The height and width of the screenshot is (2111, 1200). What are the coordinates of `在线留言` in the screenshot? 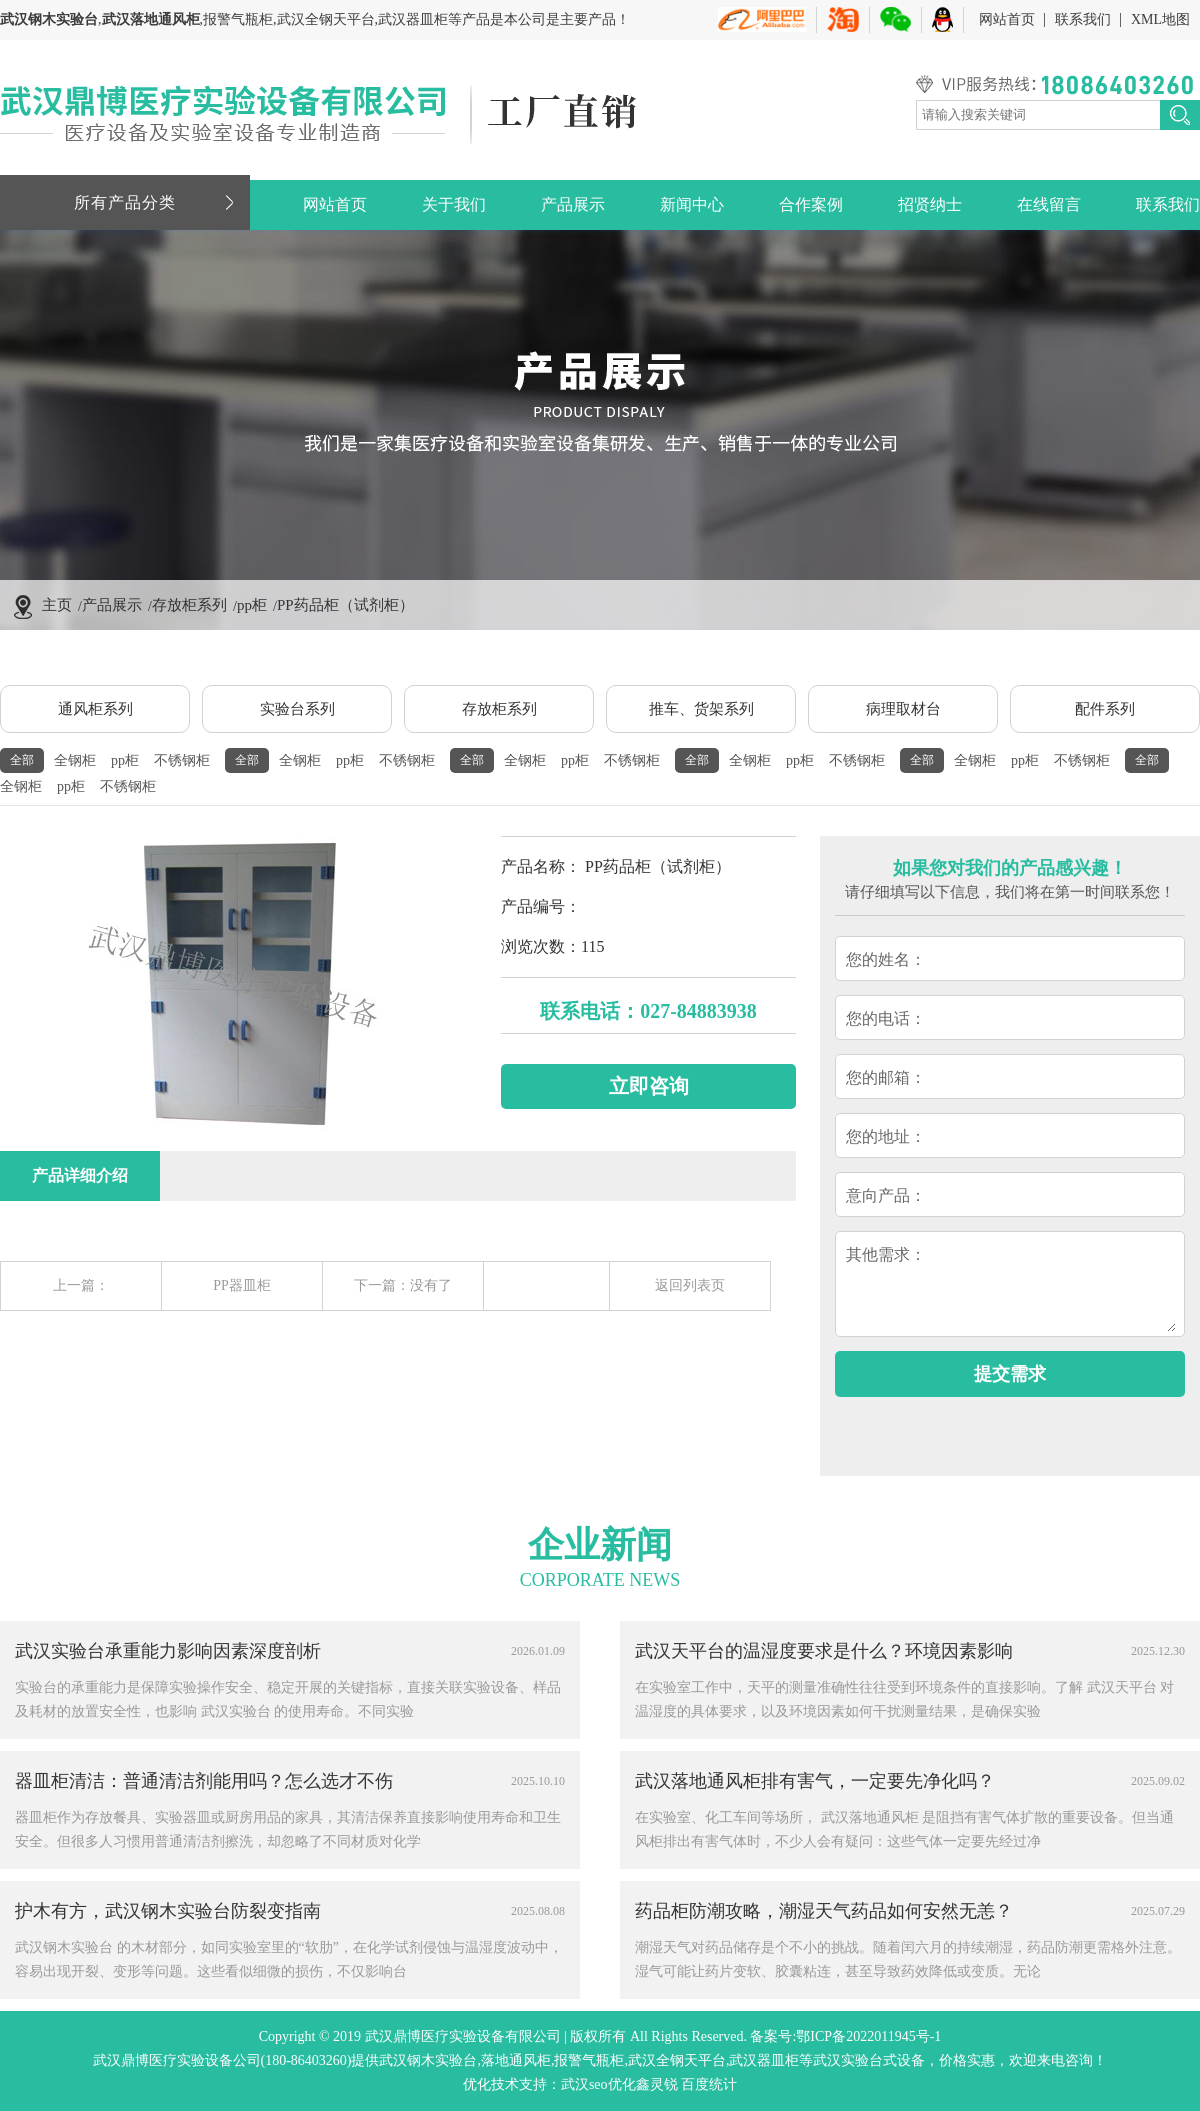 It's located at (1049, 204).